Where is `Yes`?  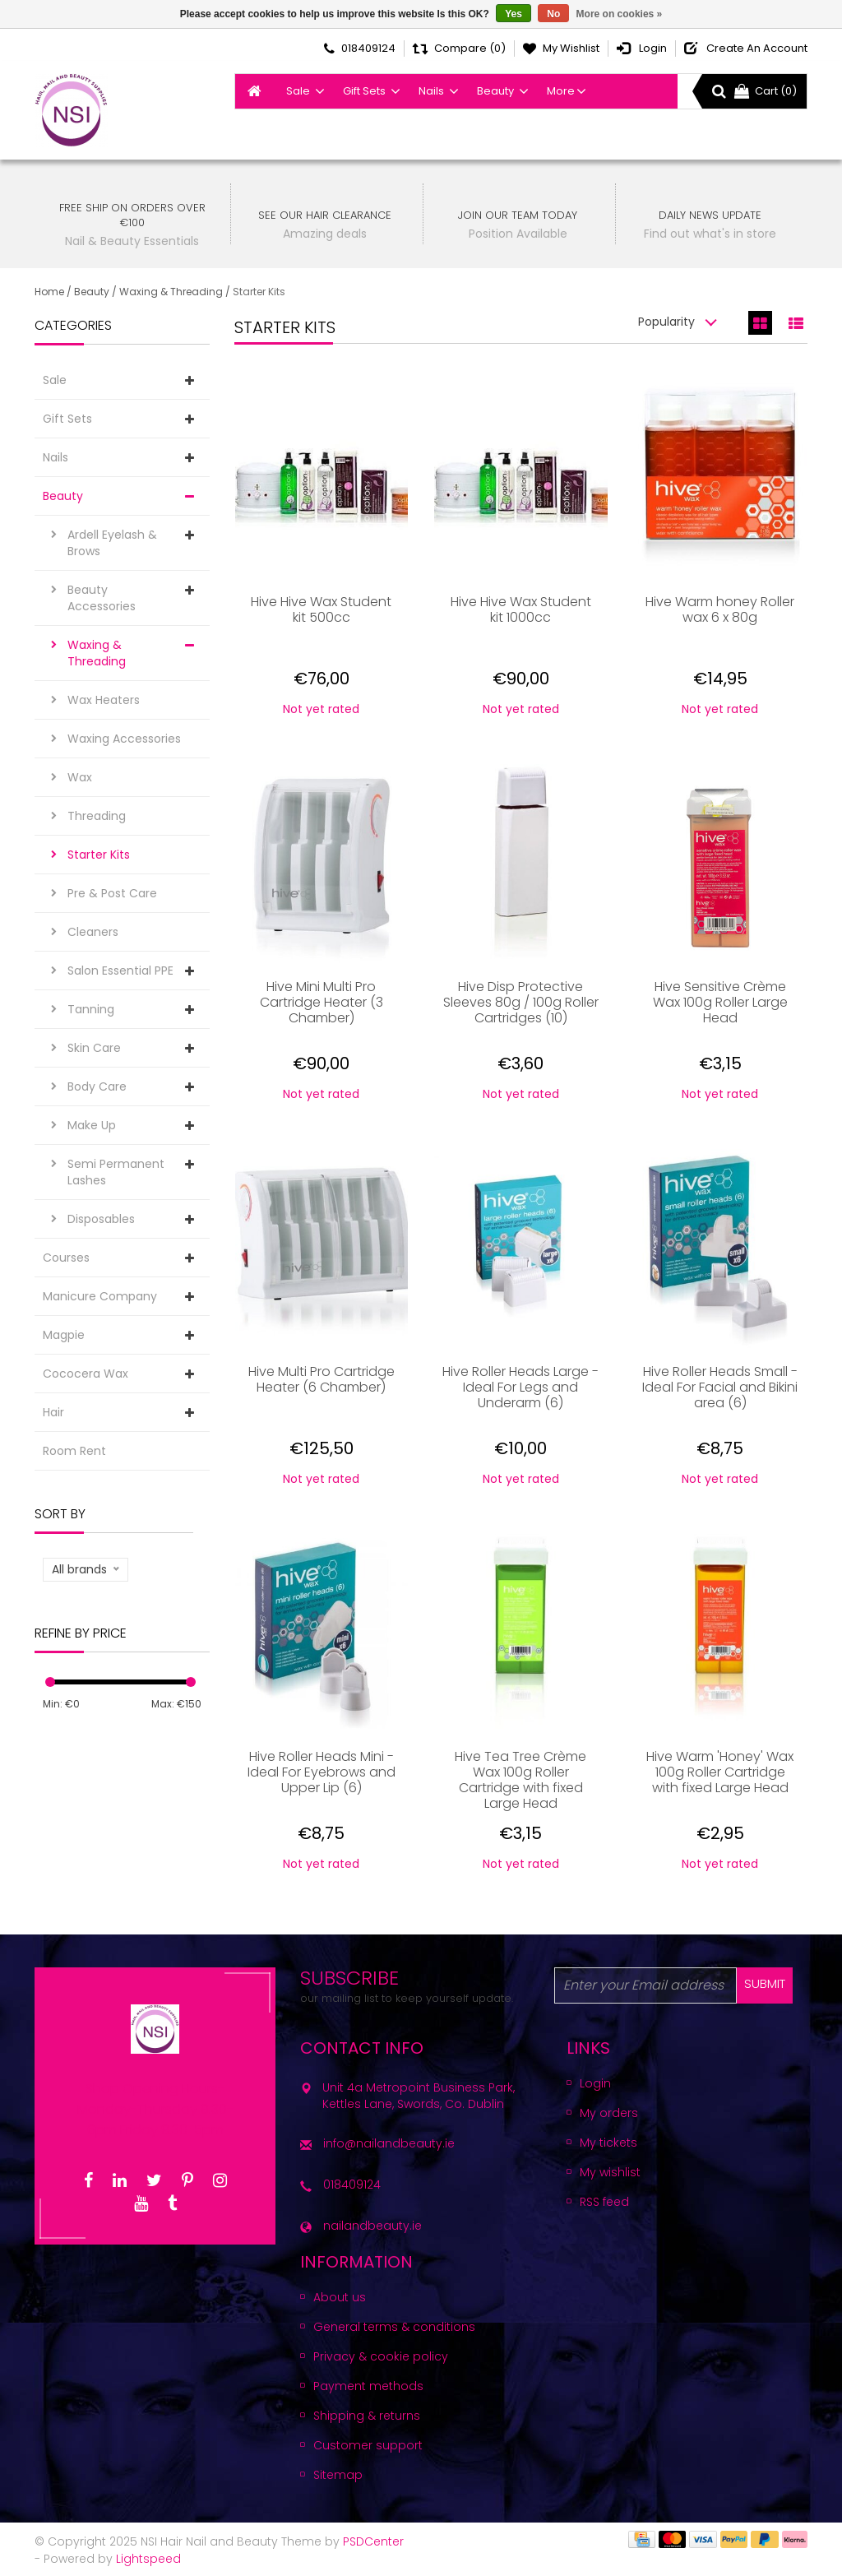
Yes is located at coordinates (513, 14).